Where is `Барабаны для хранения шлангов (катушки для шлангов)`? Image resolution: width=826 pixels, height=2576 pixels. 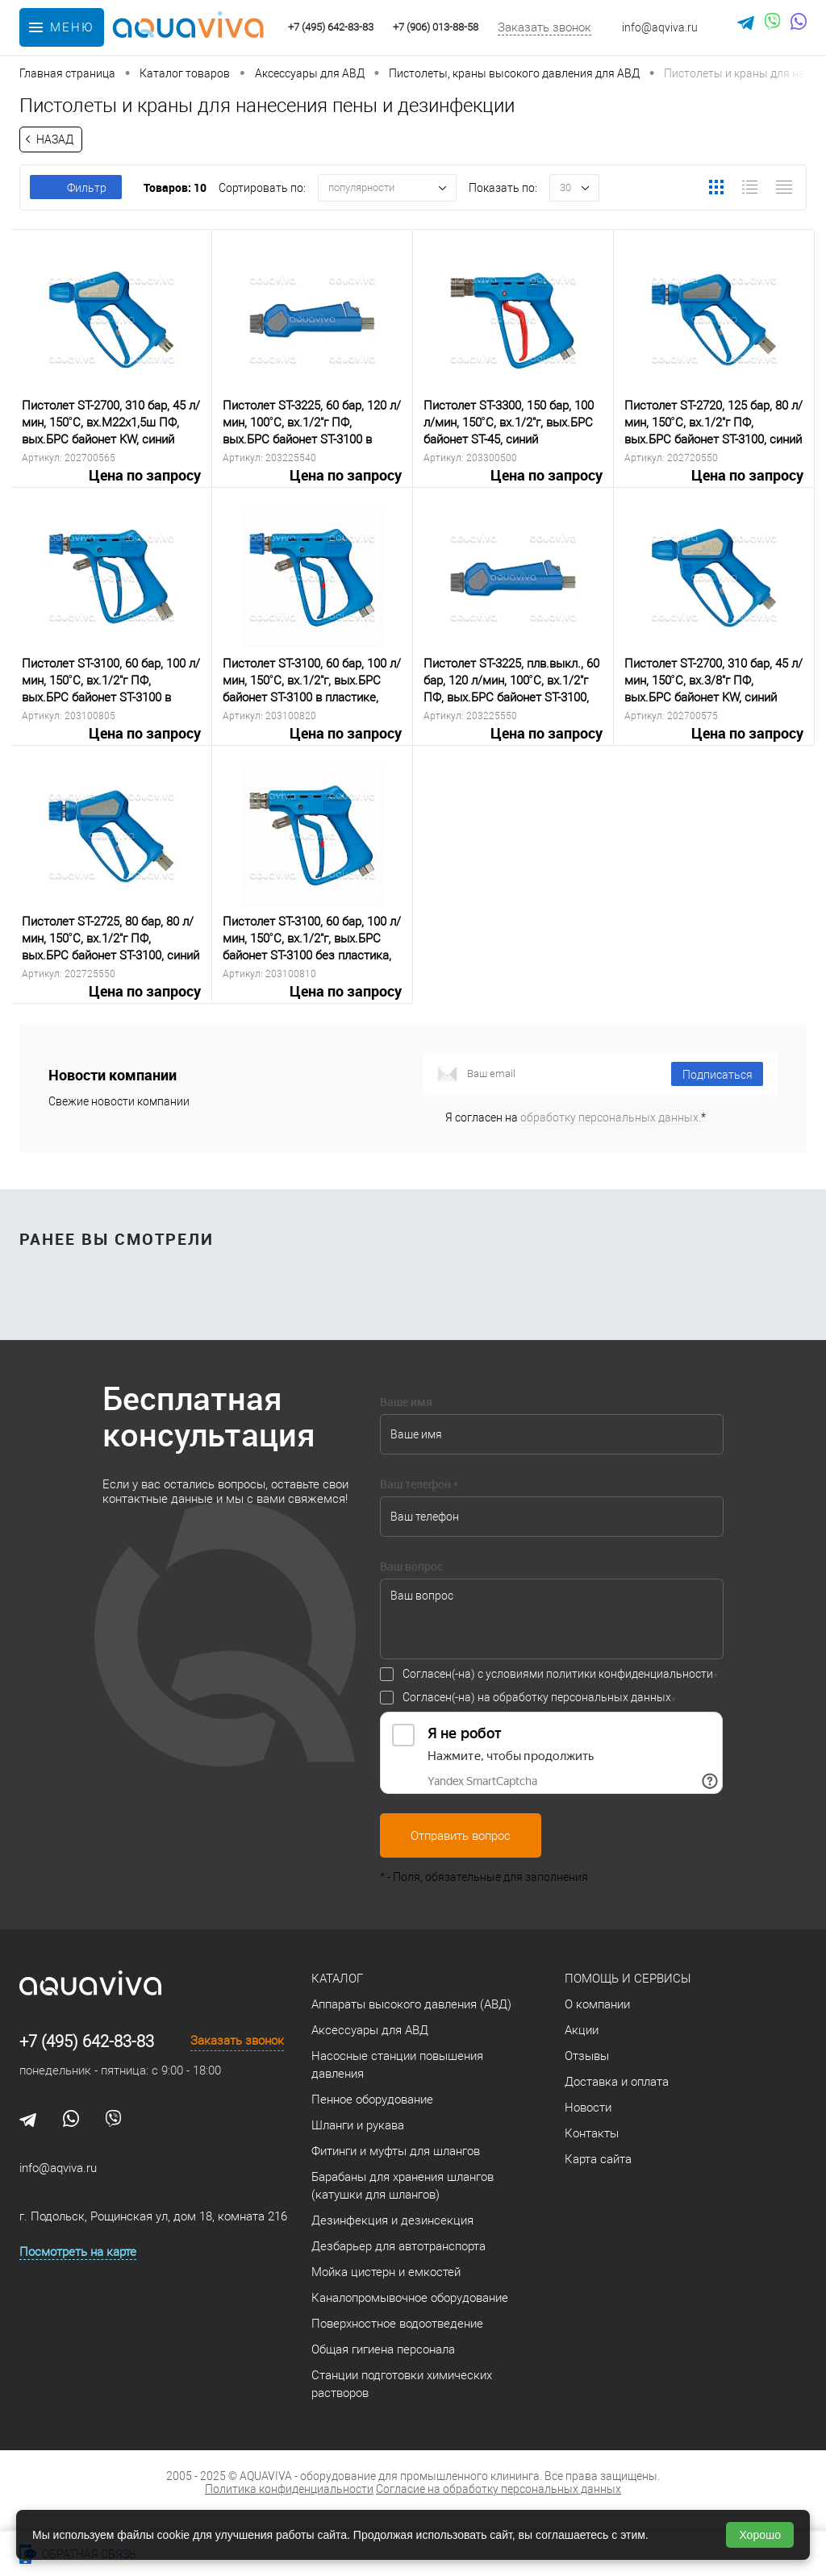 Барабаны для хранения шлангов (катушки для шлангов) is located at coordinates (402, 2186).